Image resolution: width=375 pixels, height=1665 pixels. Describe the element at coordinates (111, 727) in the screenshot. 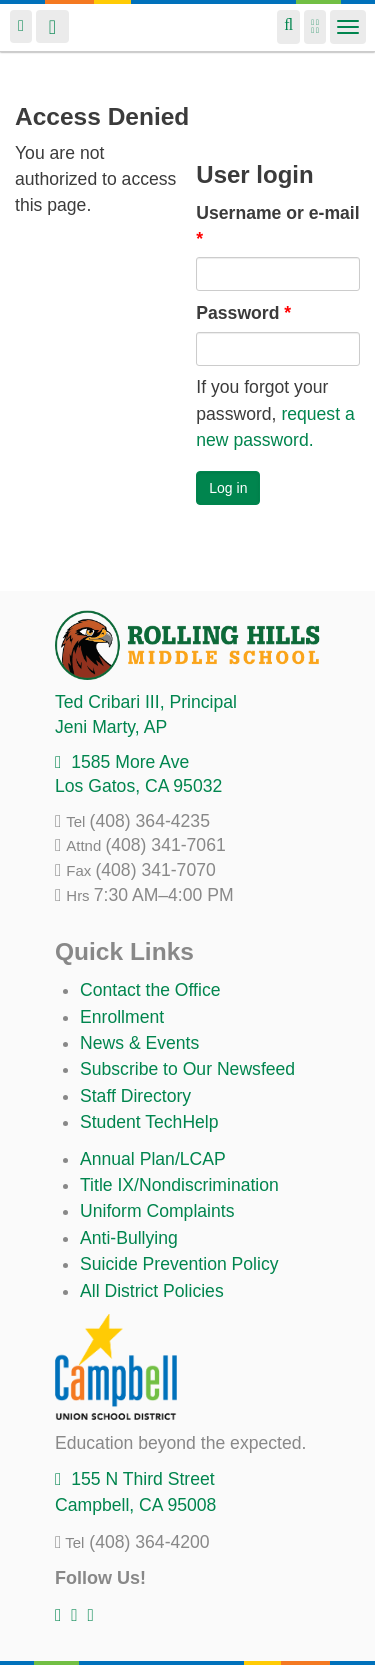

I see `, AP` at that location.